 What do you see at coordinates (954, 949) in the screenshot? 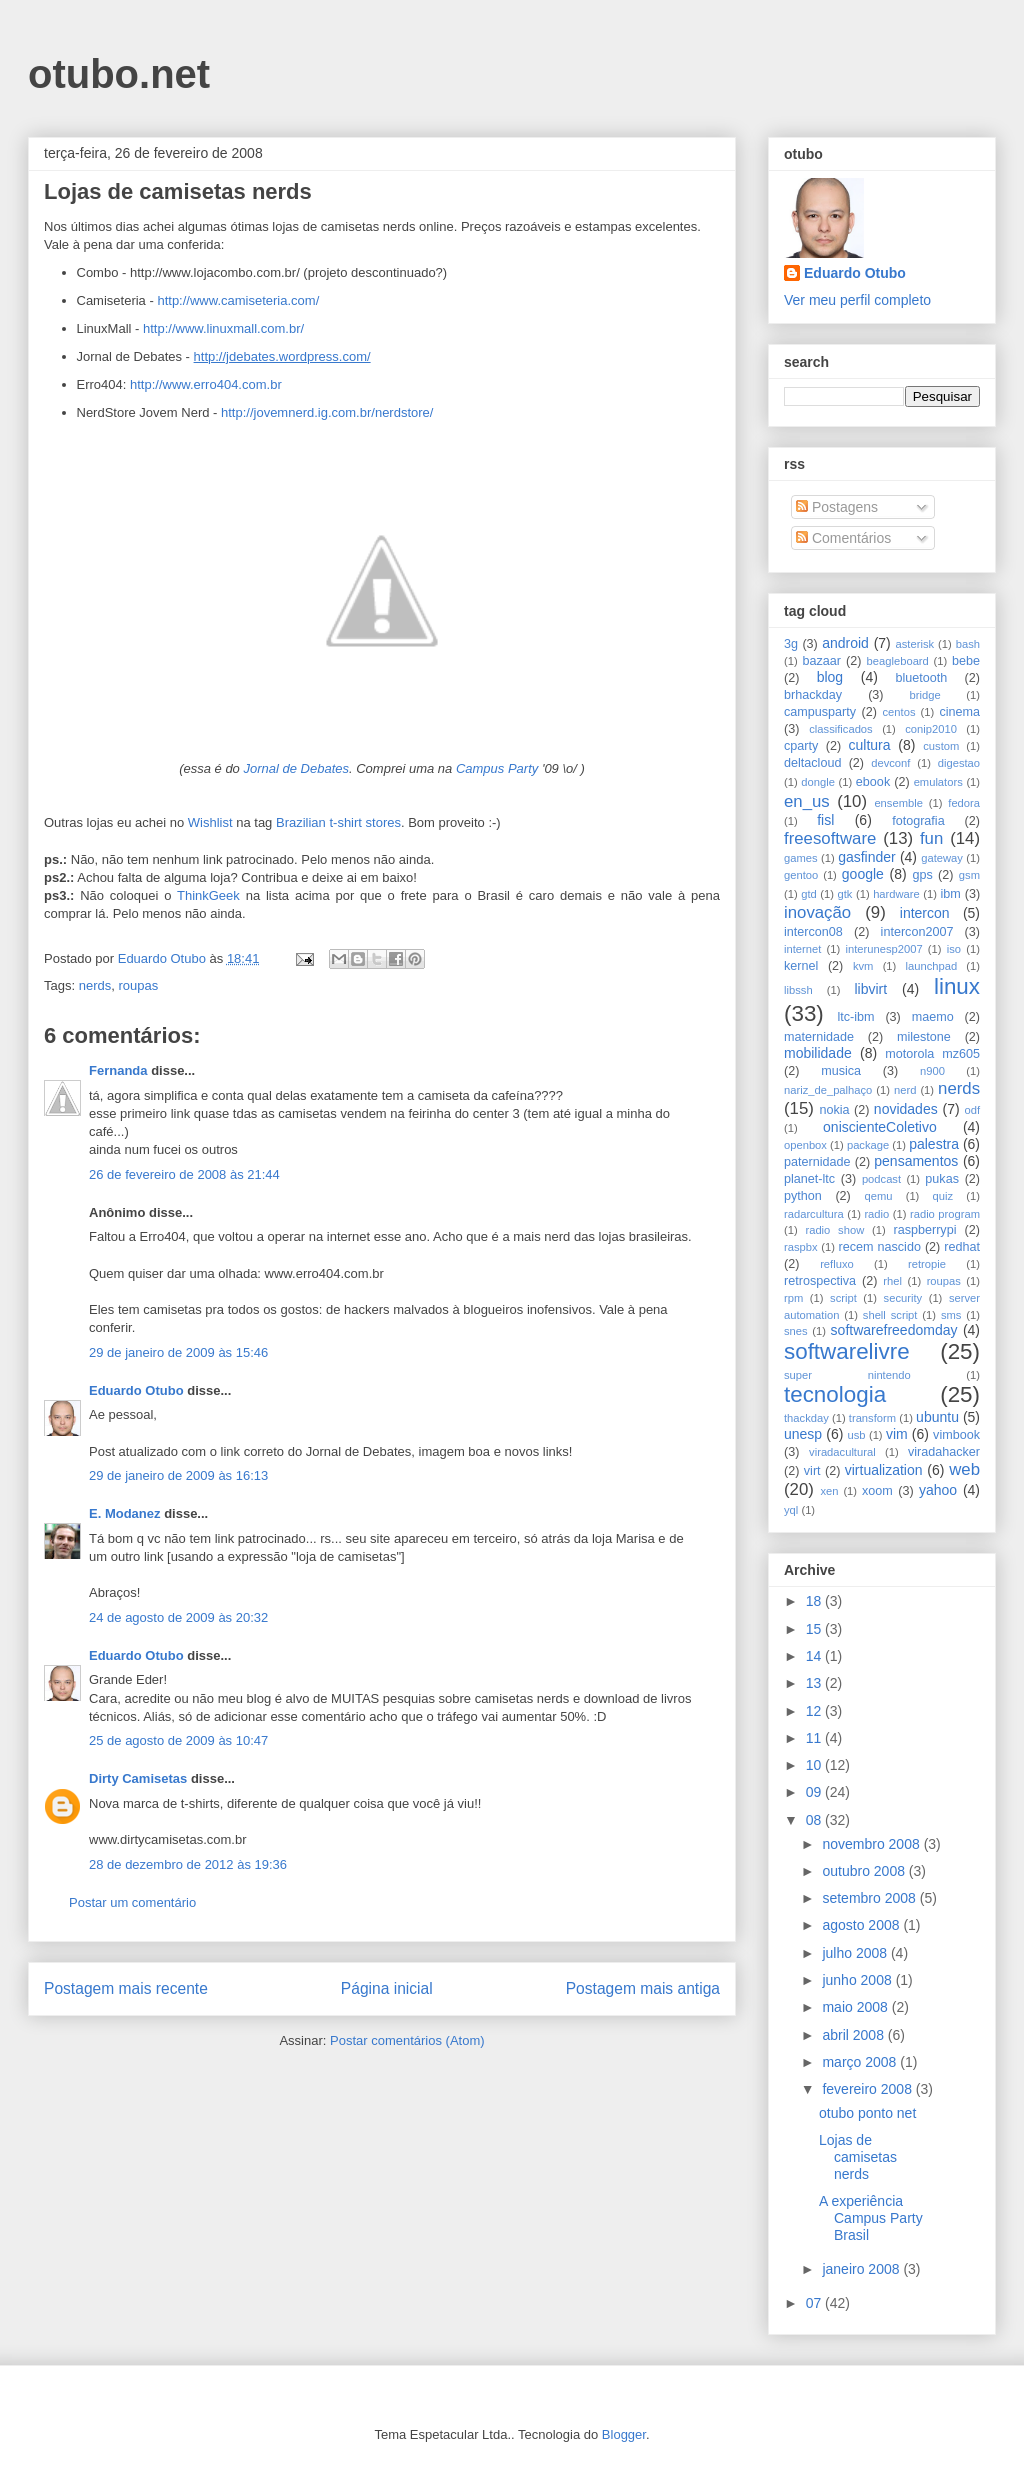
I see `iso` at bounding box center [954, 949].